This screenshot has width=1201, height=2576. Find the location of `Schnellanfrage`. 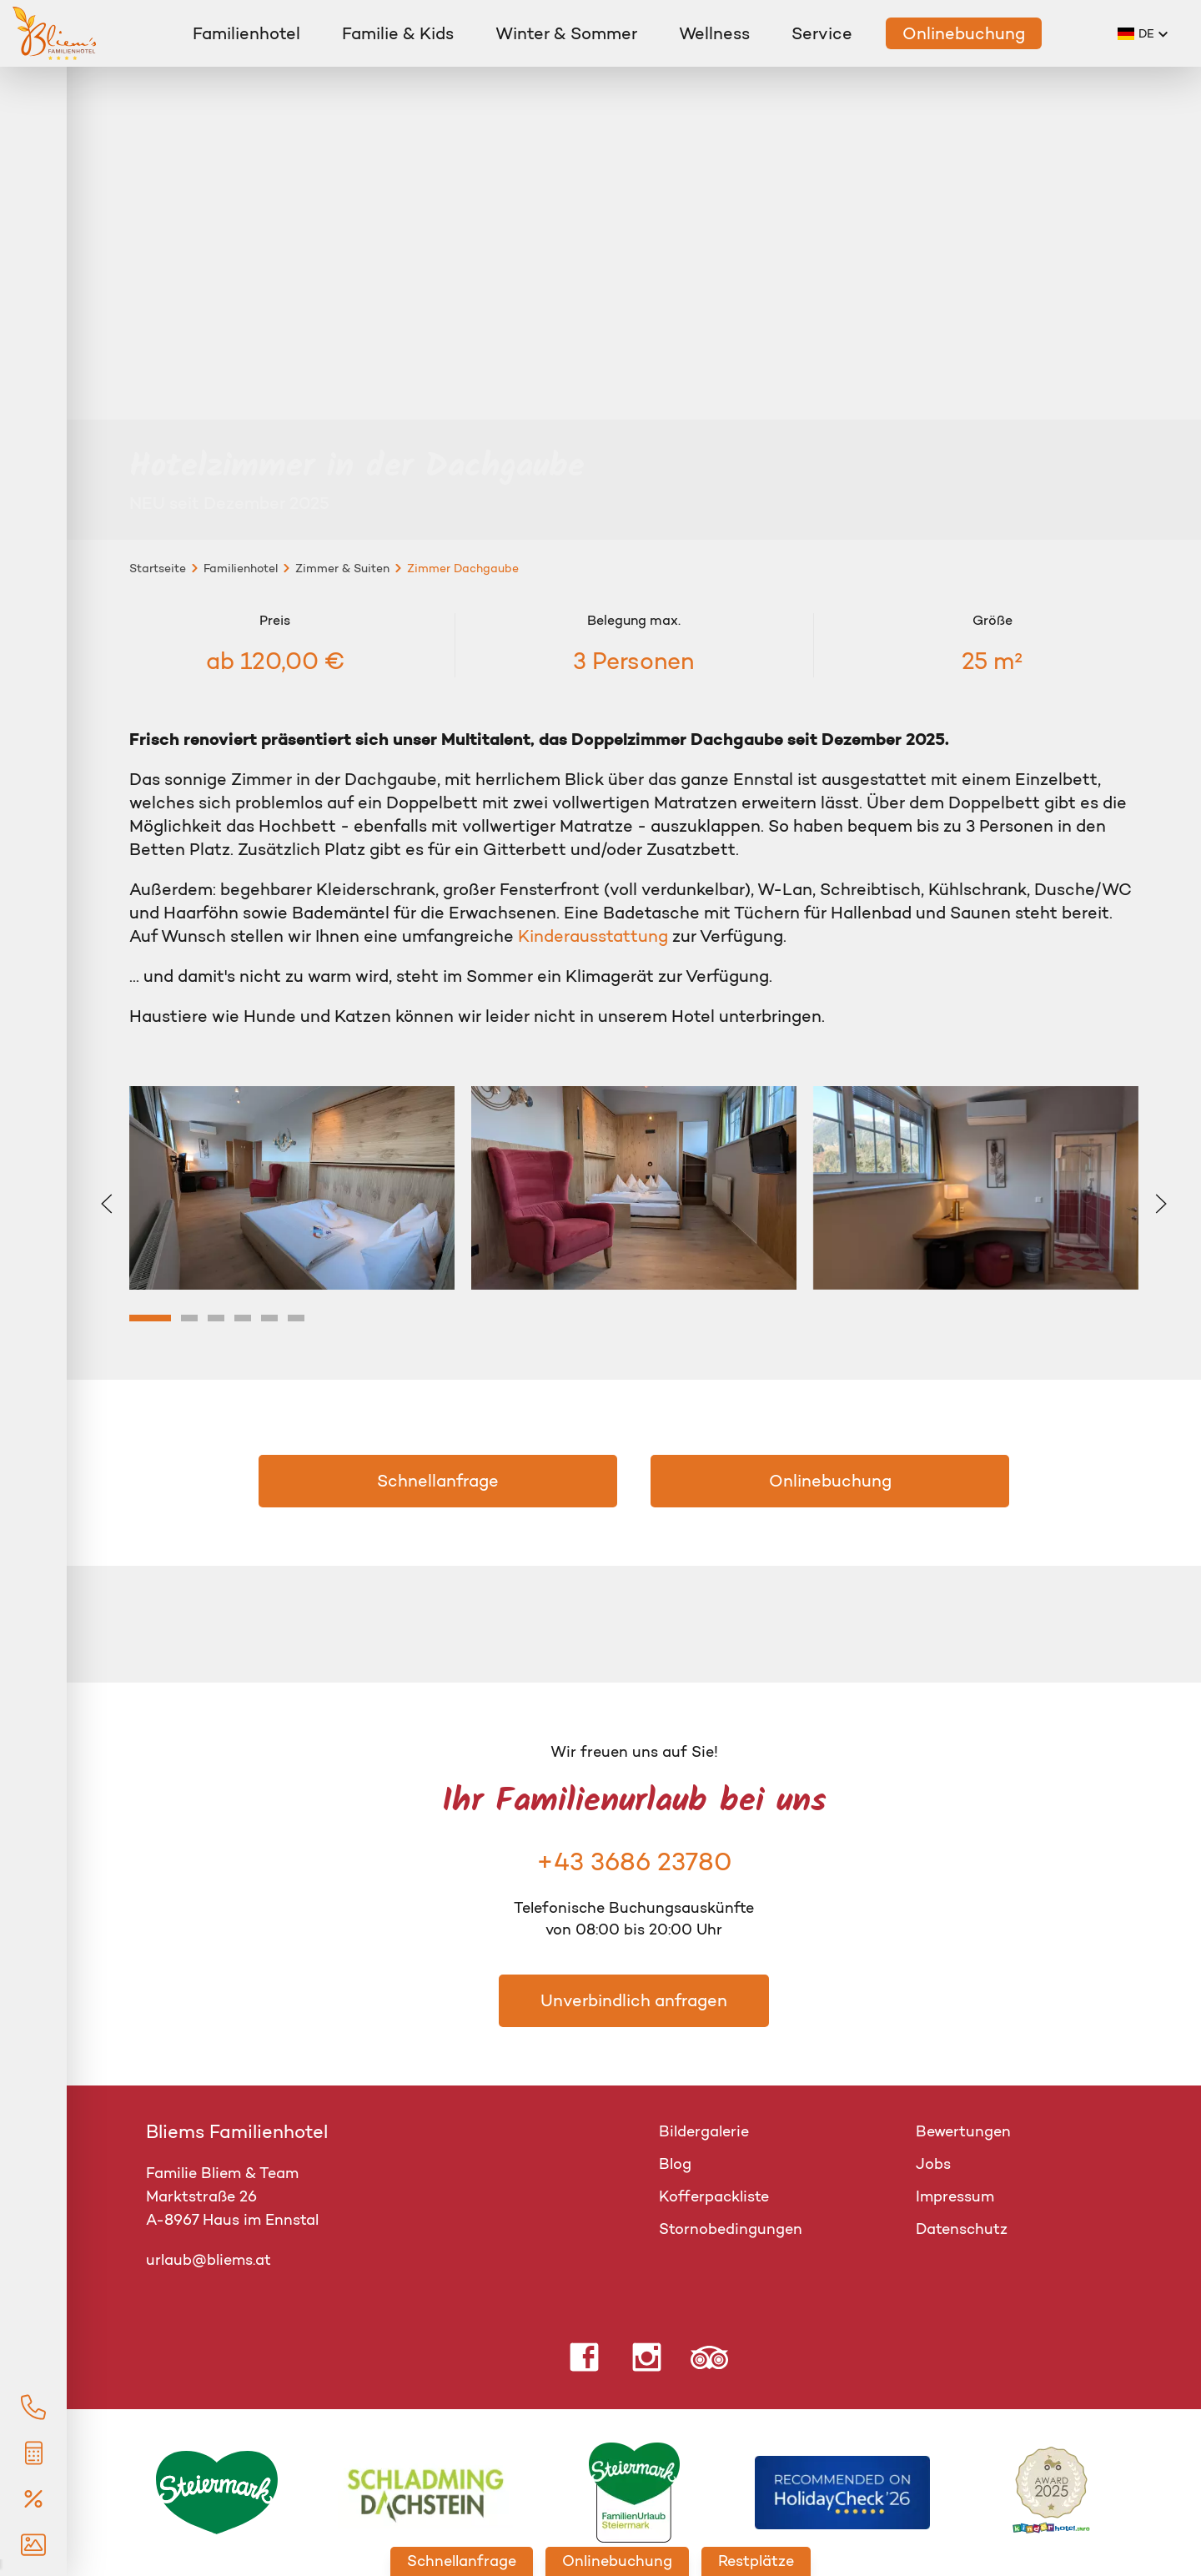

Schnellanfrage is located at coordinates (438, 1481).